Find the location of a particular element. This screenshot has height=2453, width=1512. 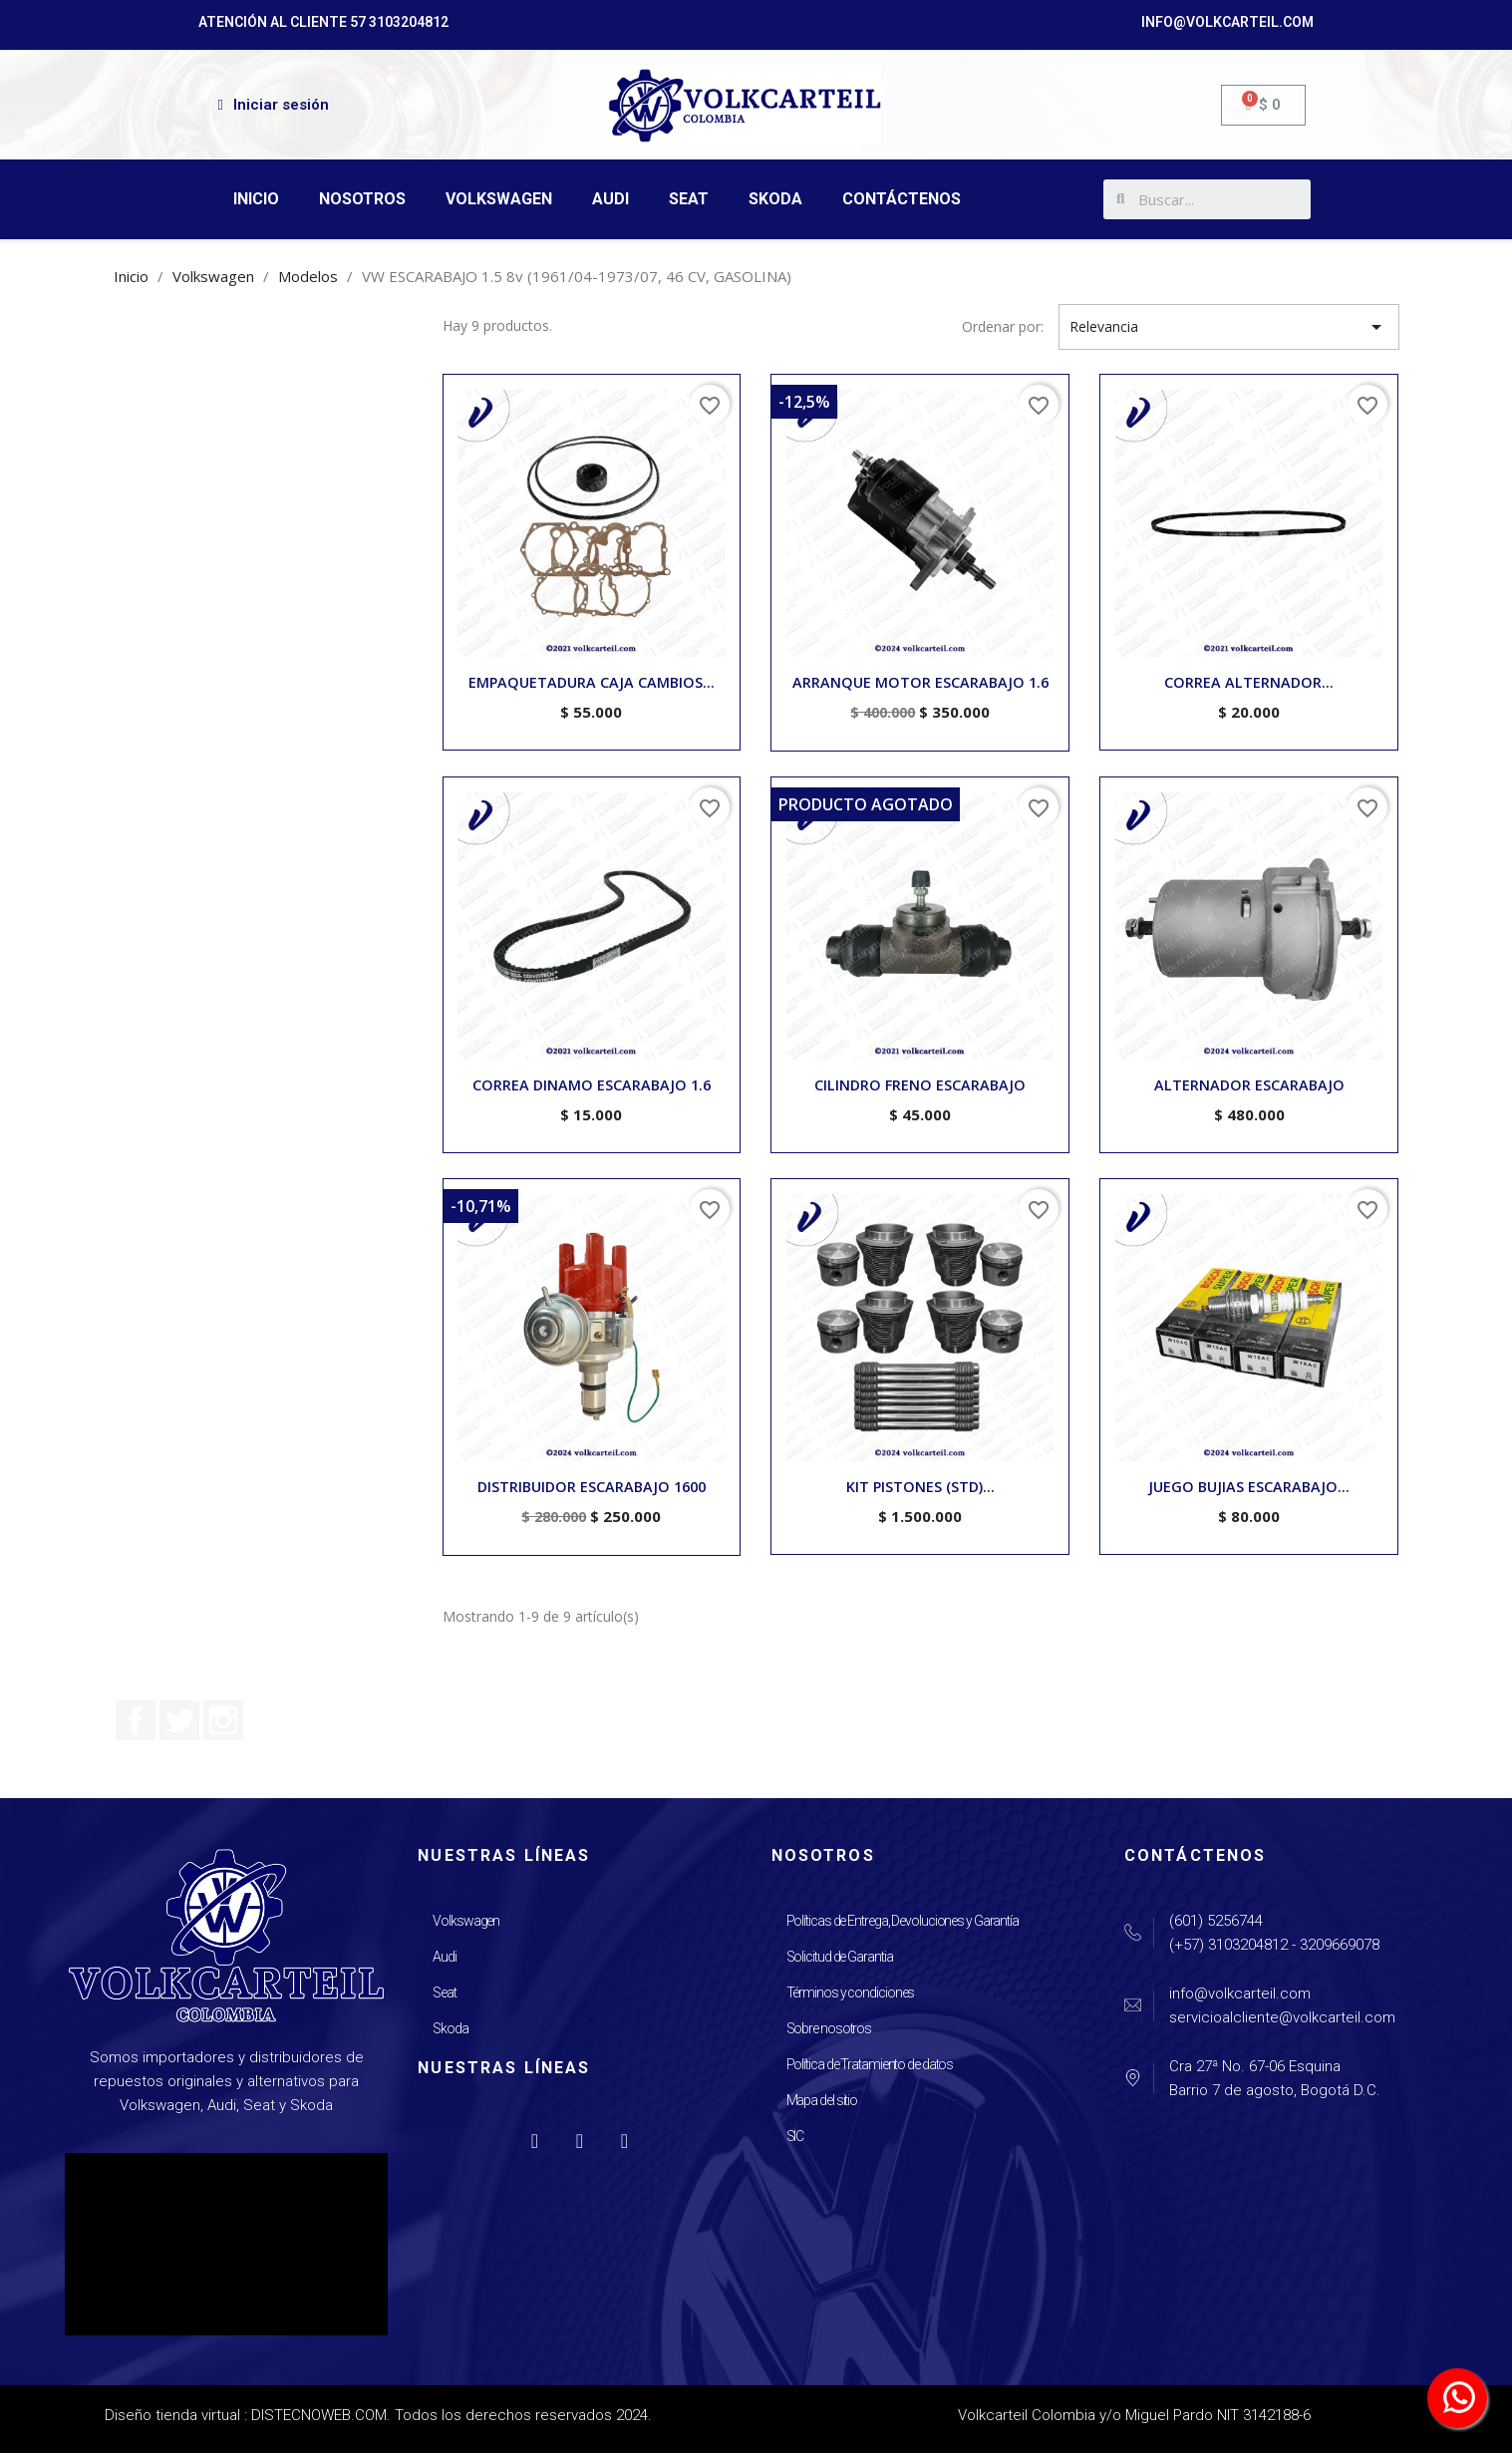

KIT PISTONES (STD)... is located at coordinates (920, 1486).